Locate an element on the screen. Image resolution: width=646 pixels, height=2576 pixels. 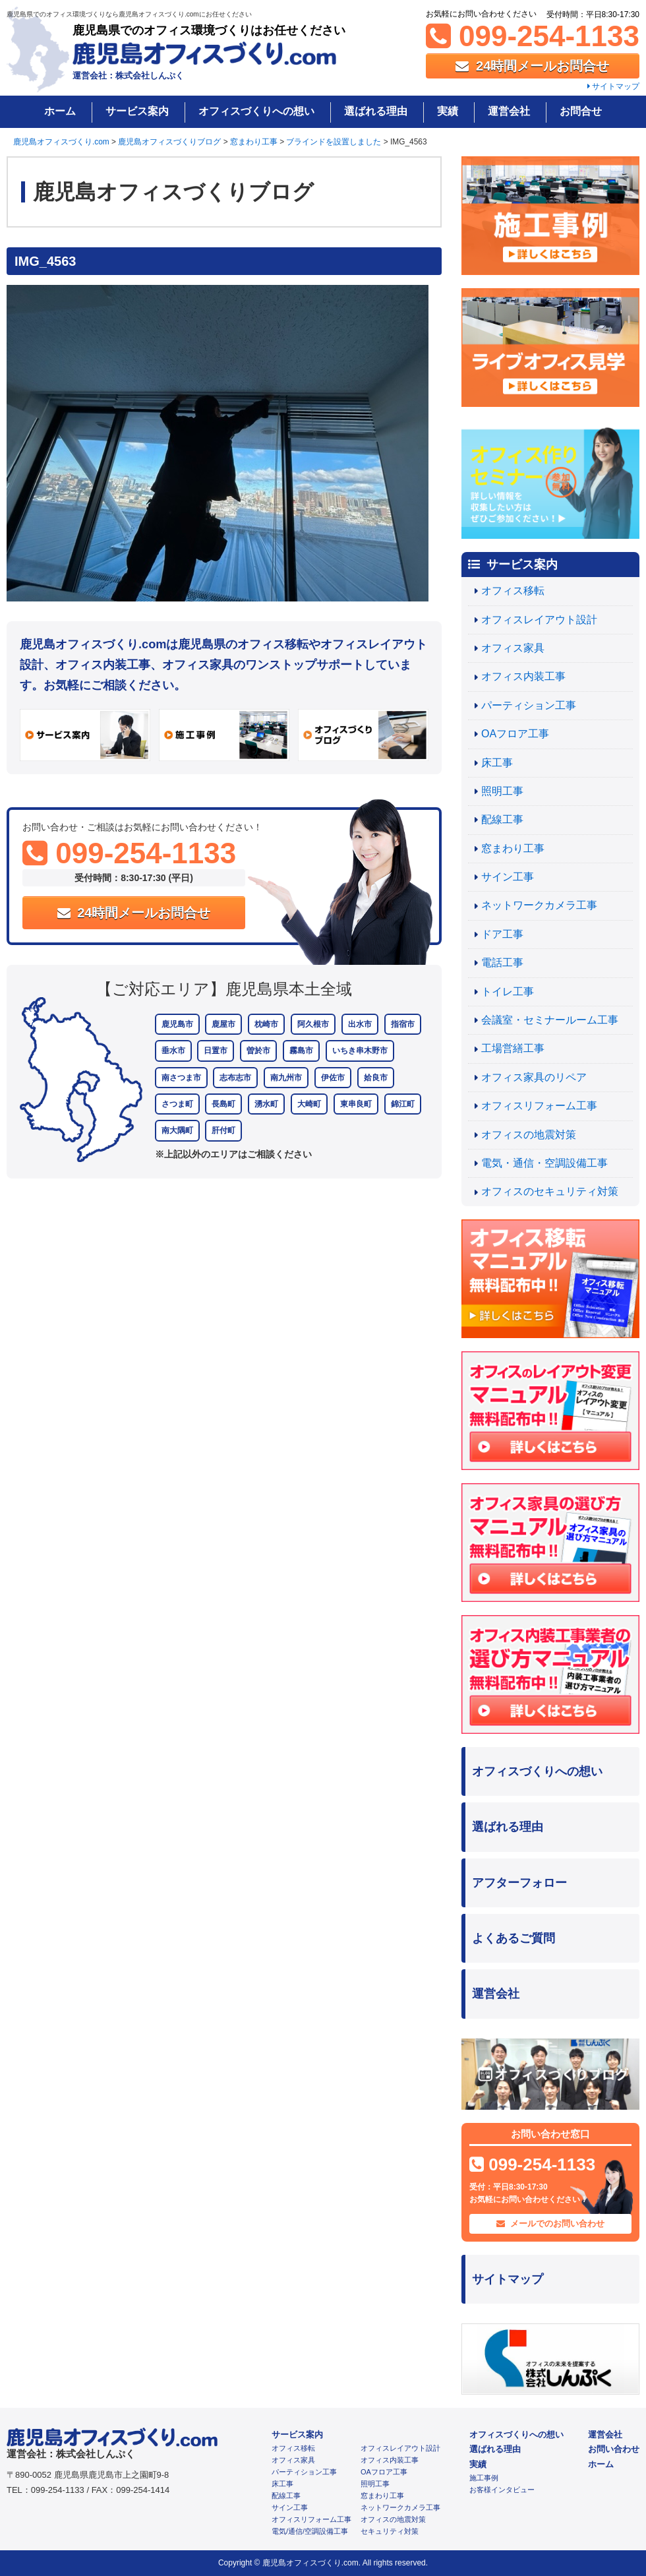
オフィスレイアウト設計 is located at coordinates (539, 619).